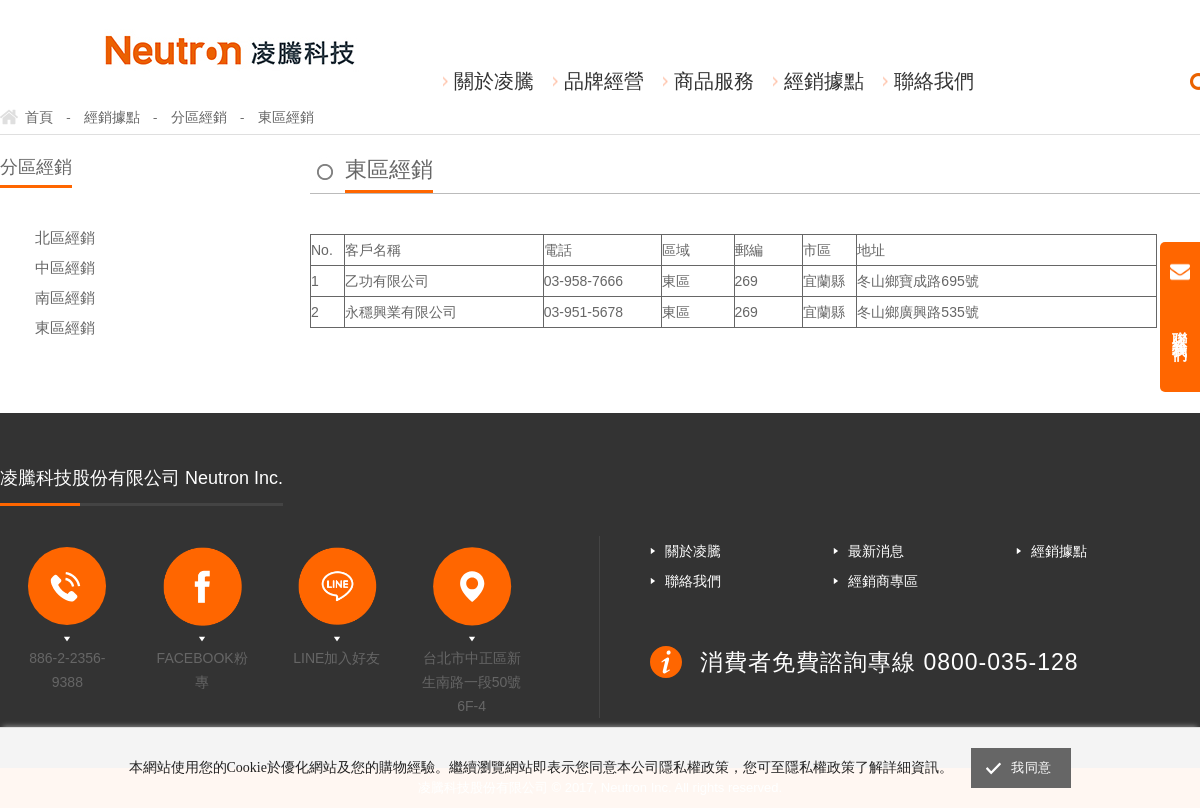 The image size is (1200, 808). Describe the element at coordinates (714, 81) in the screenshot. I see `商品服務` at that location.